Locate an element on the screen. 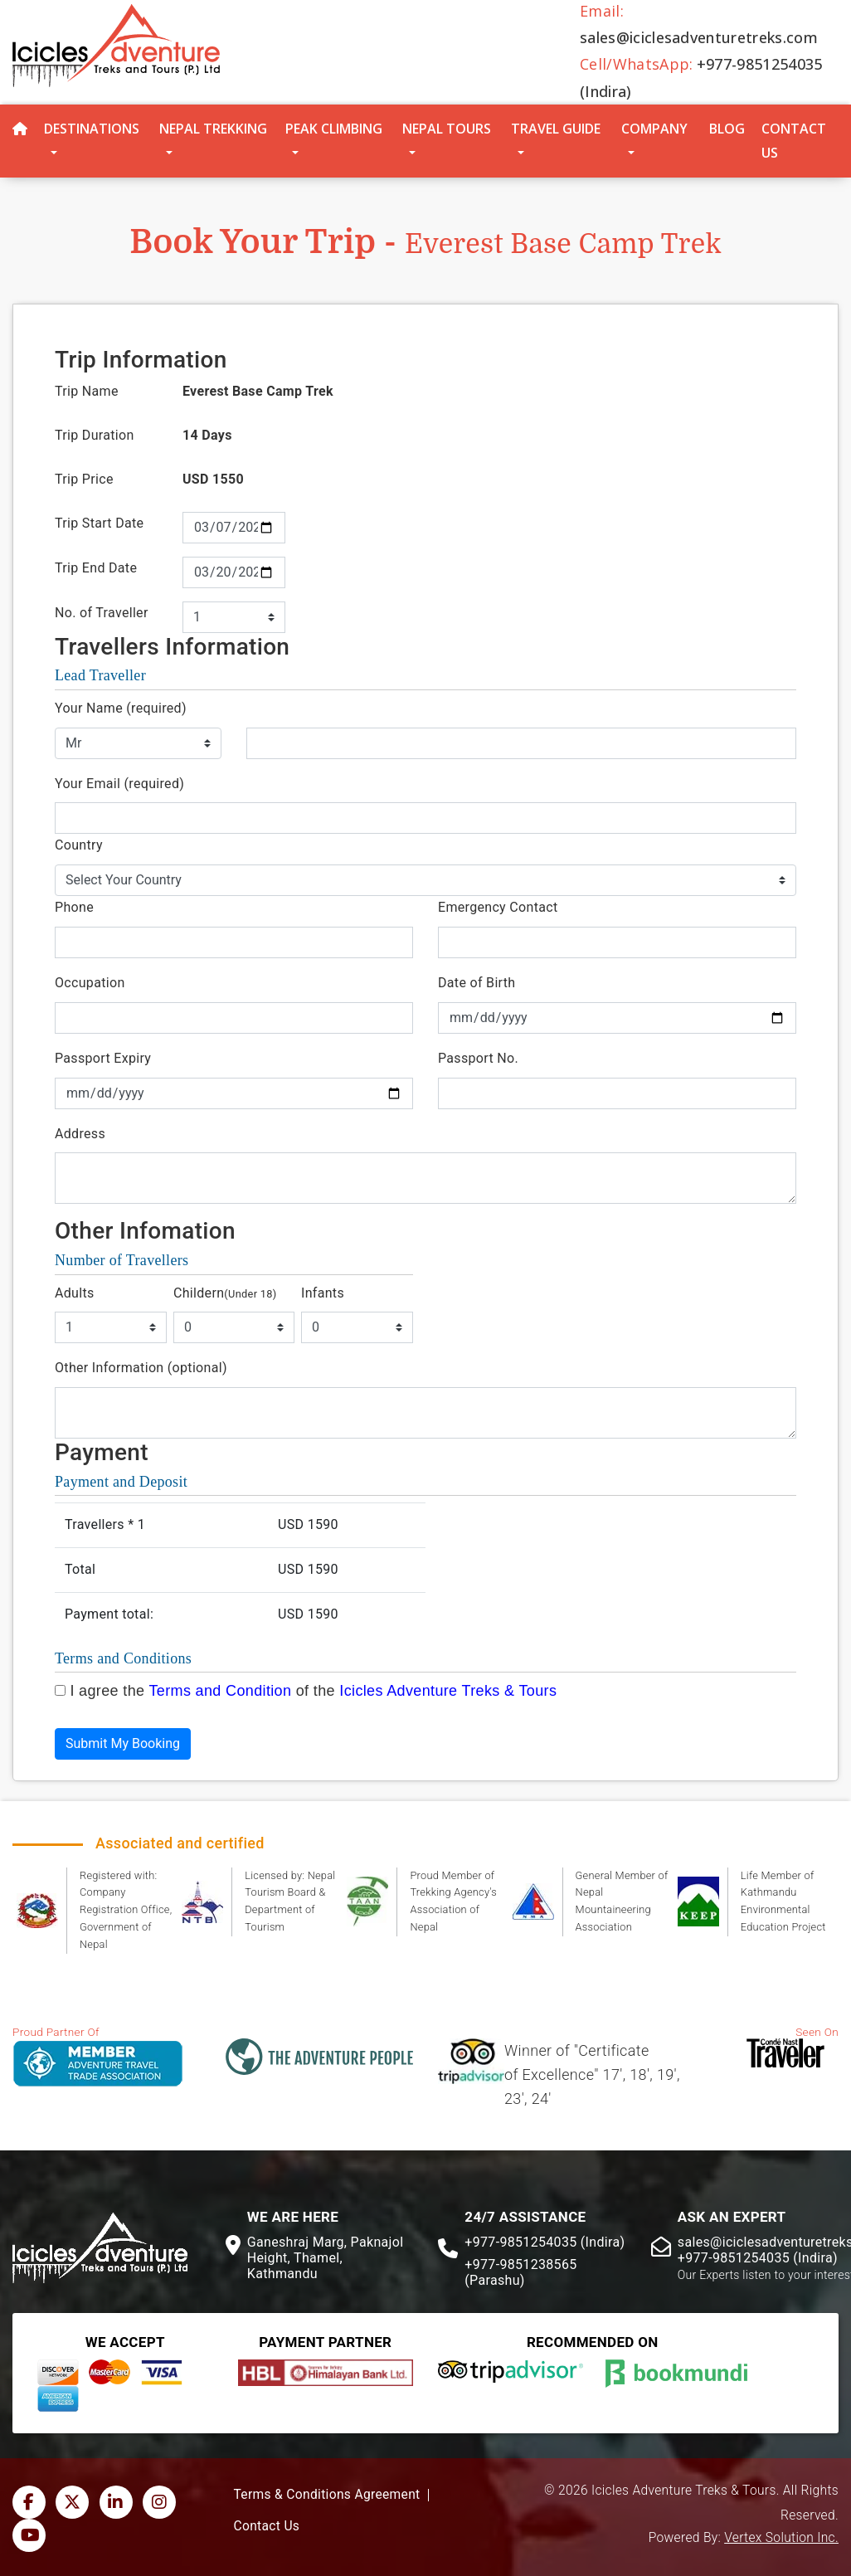 This screenshot has width=851, height=2576. Nepal Trekking is located at coordinates (213, 128).